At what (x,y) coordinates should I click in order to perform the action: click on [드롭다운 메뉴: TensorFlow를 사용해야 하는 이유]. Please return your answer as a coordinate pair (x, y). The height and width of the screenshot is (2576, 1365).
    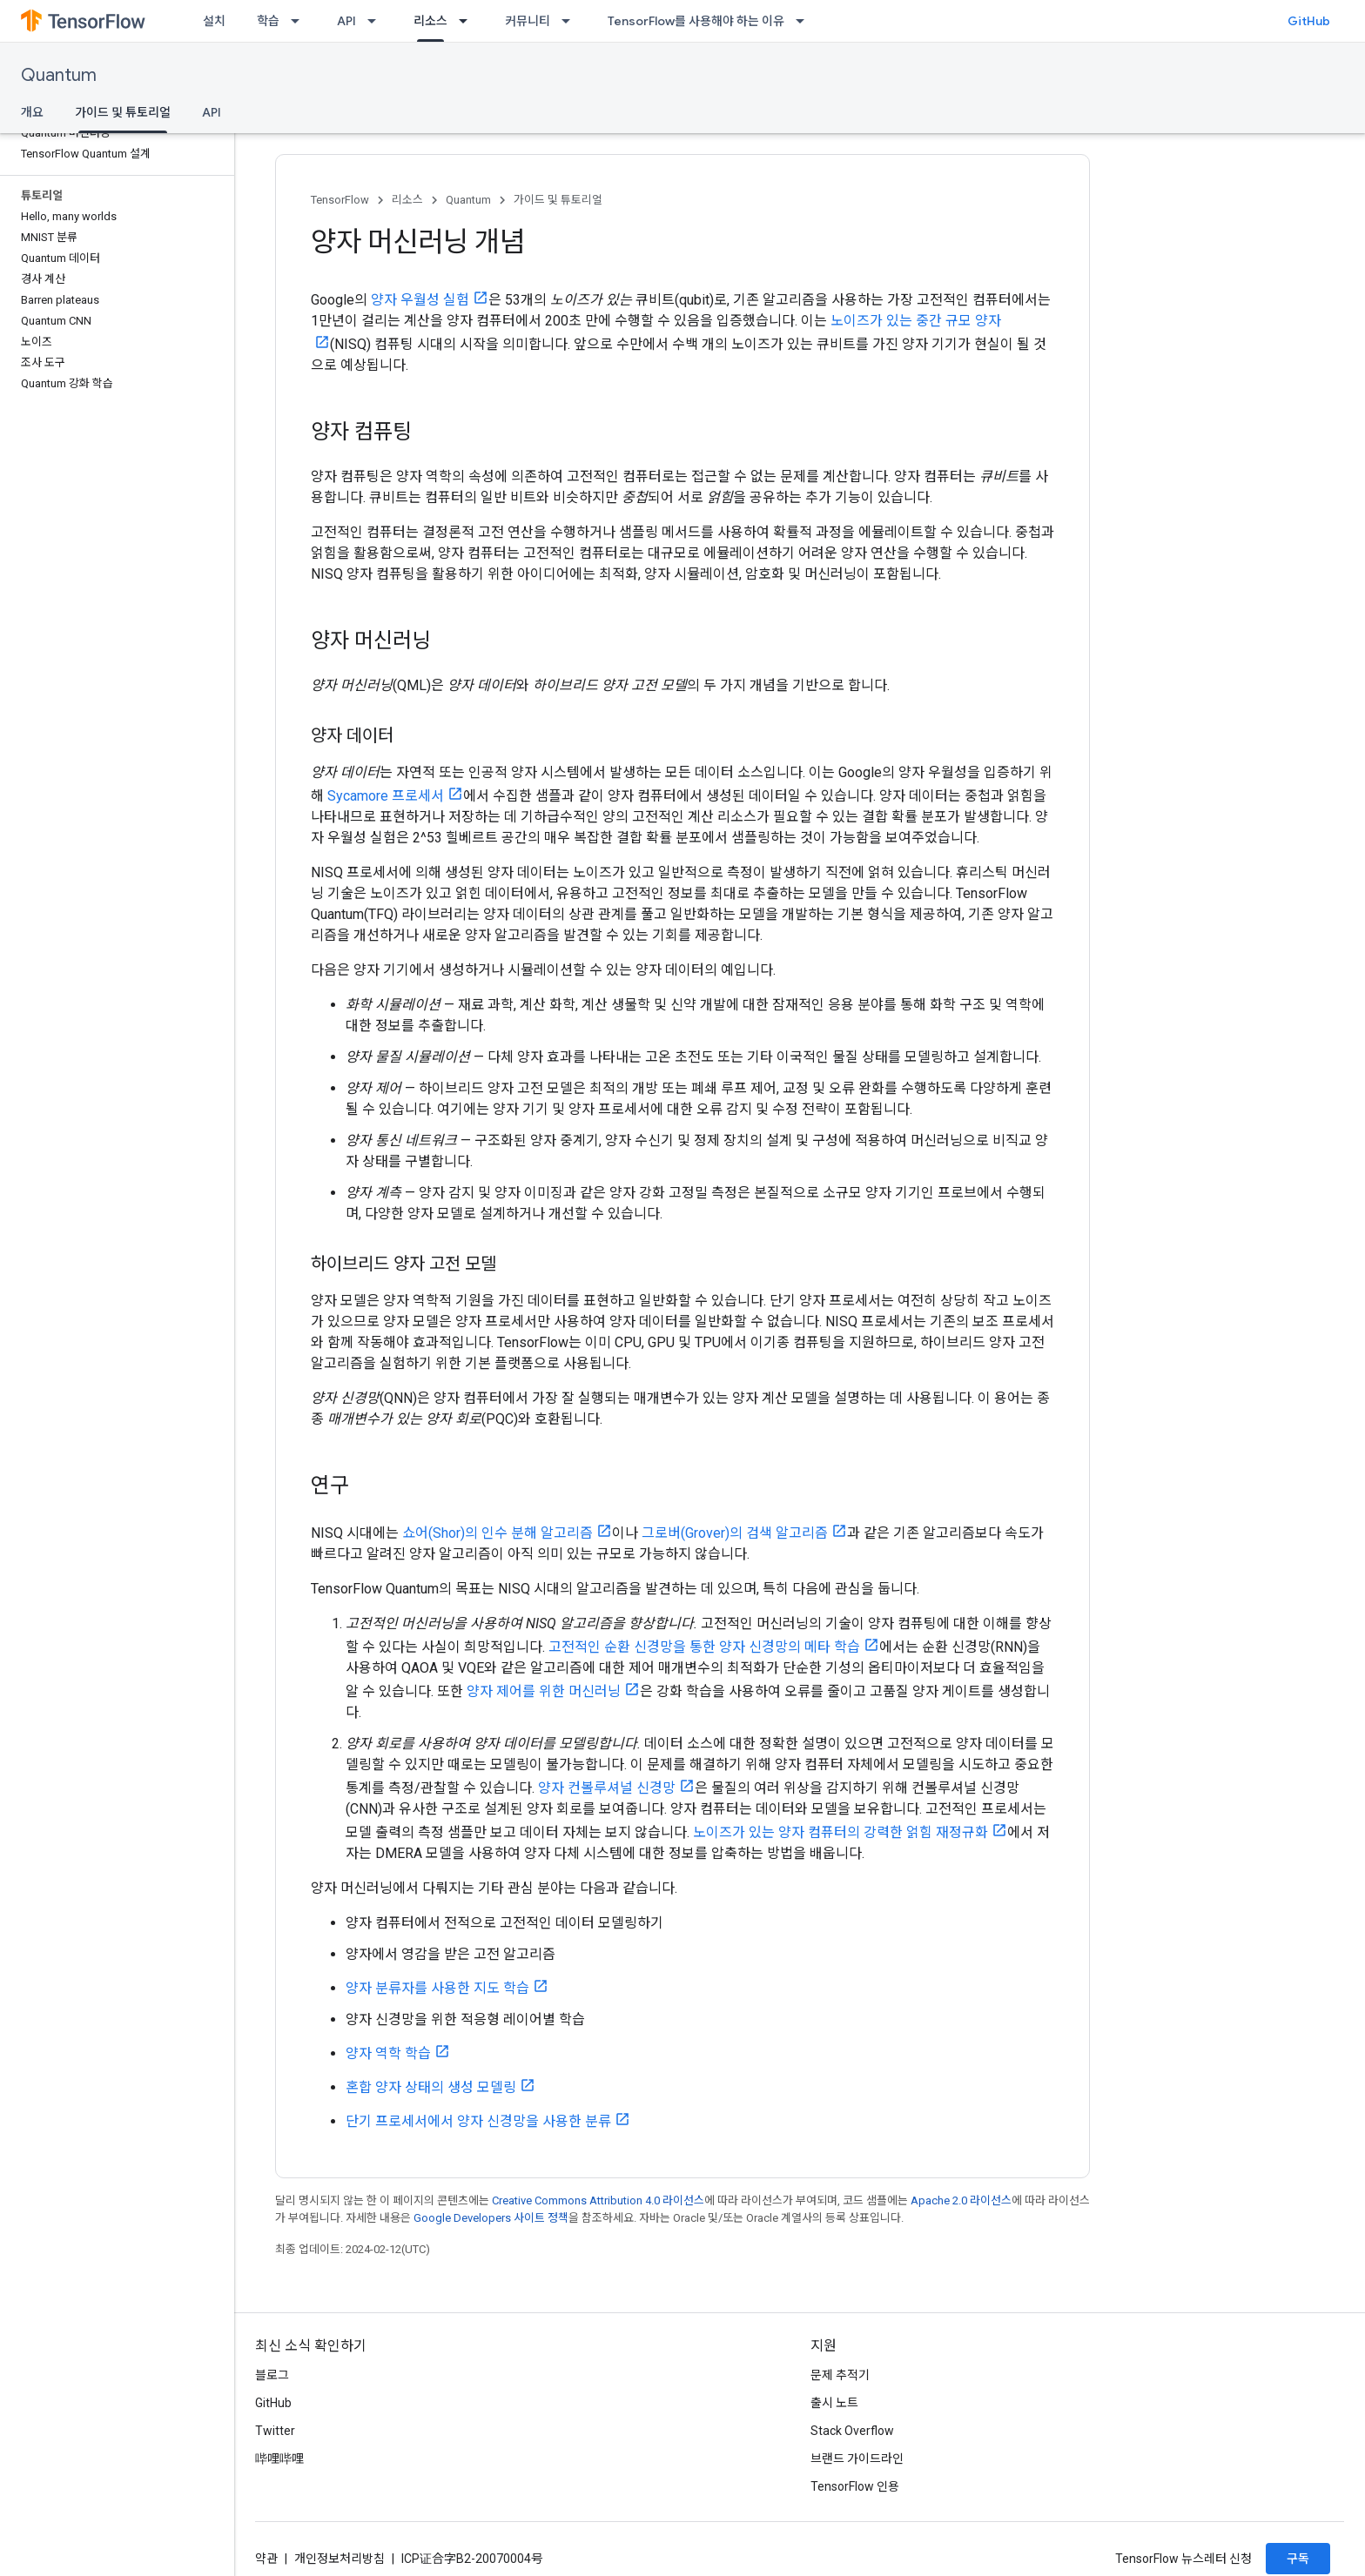
    Looking at the image, I should click on (805, 21).